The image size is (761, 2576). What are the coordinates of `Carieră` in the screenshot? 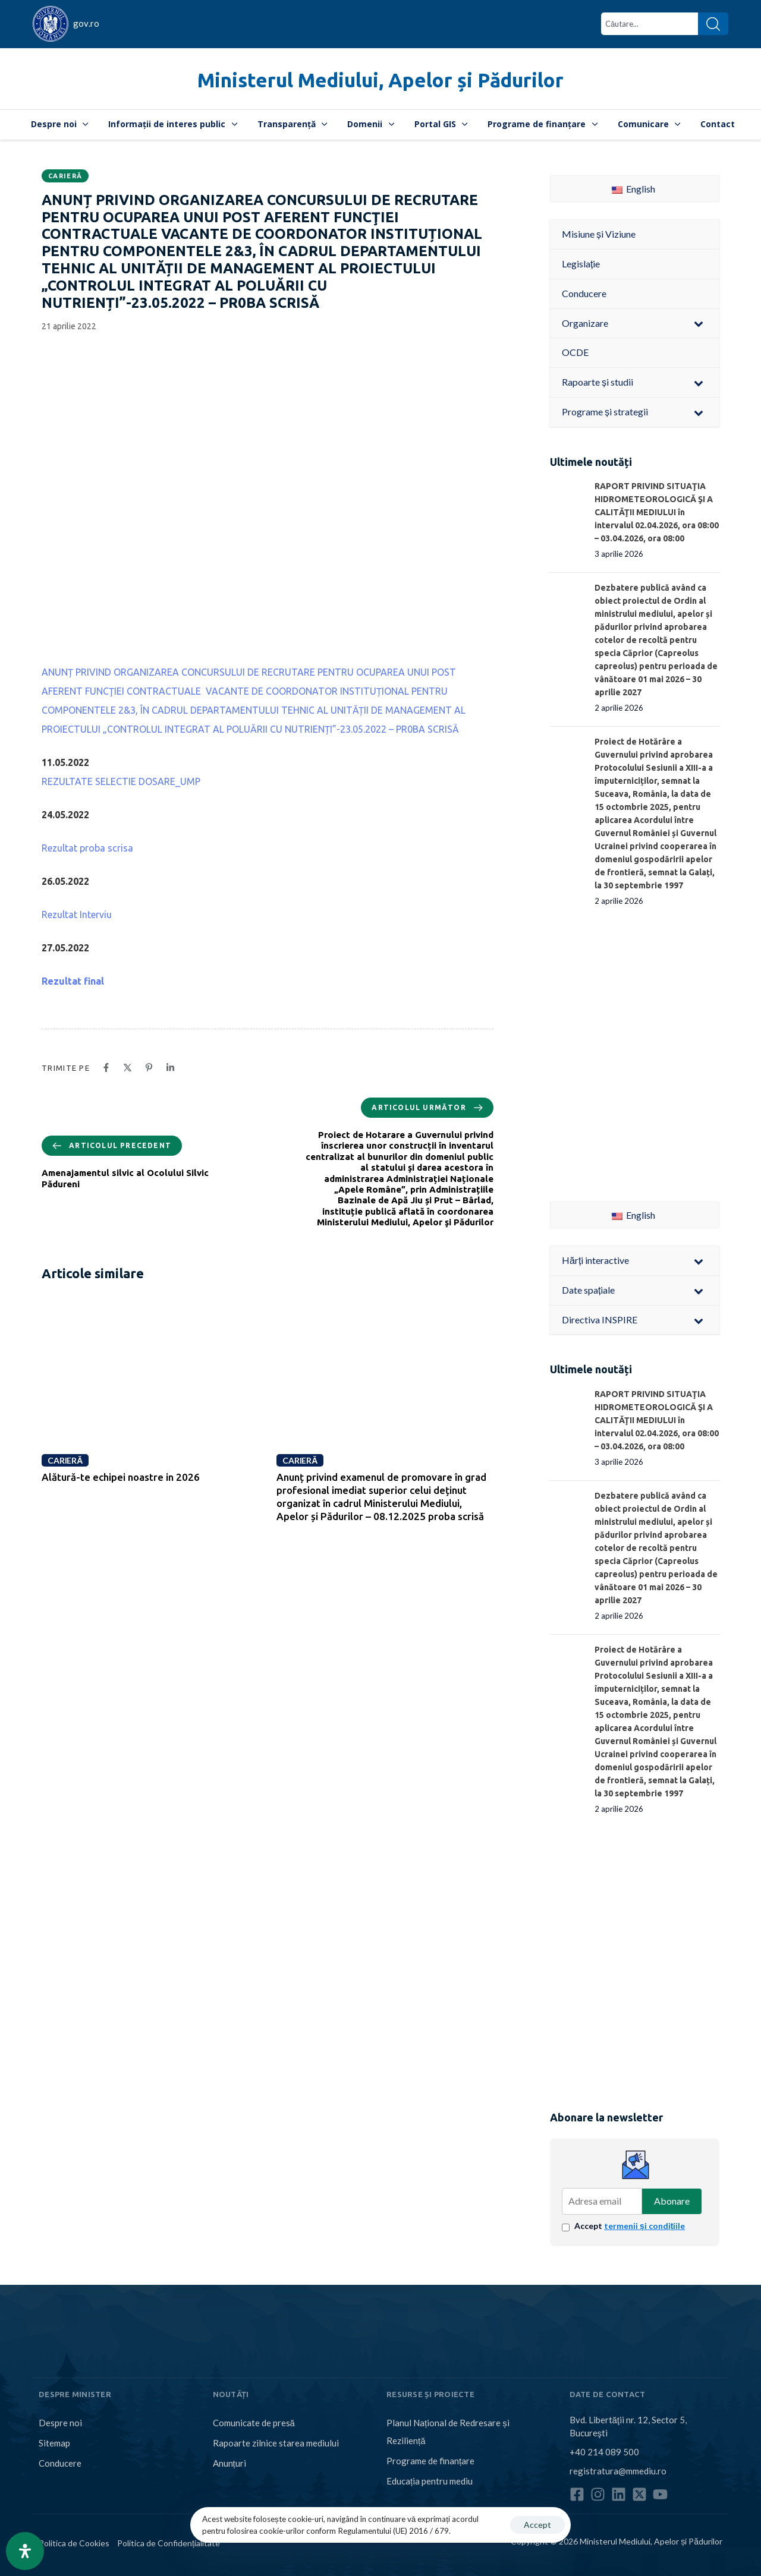 It's located at (65, 175).